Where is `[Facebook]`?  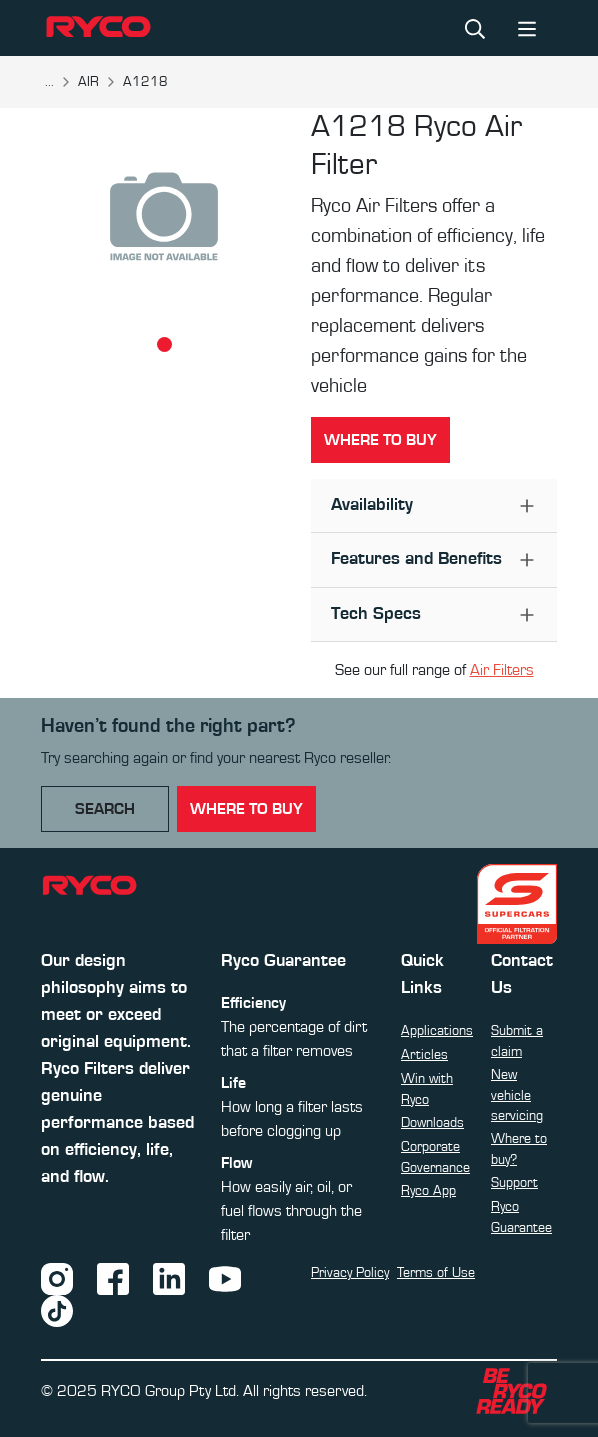
[Facebook] is located at coordinates (113, 1278).